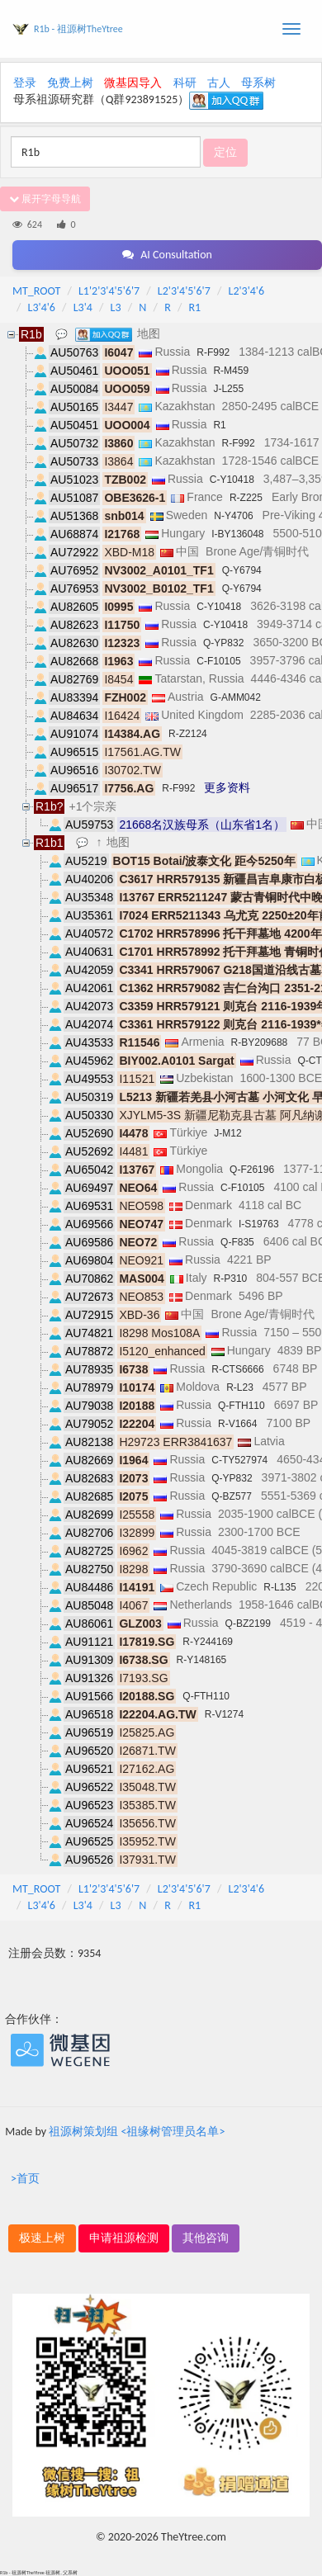  What do you see at coordinates (184, 291) in the screenshot?
I see `L2'3'4'5'6'7` at bounding box center [184, 291].